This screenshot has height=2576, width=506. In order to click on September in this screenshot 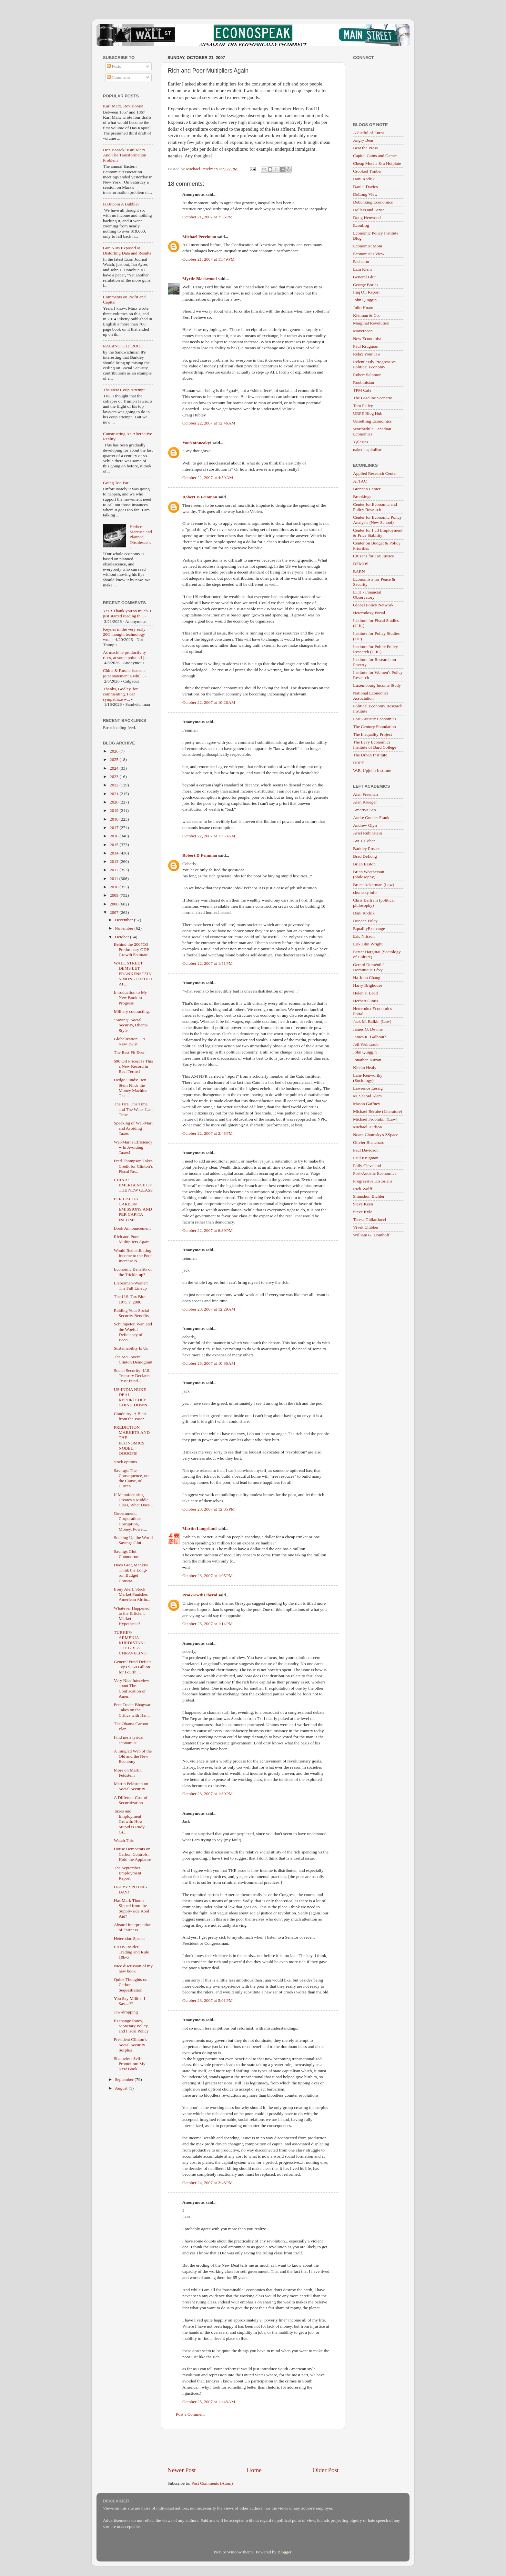, I will do `click(125, 2079)`.